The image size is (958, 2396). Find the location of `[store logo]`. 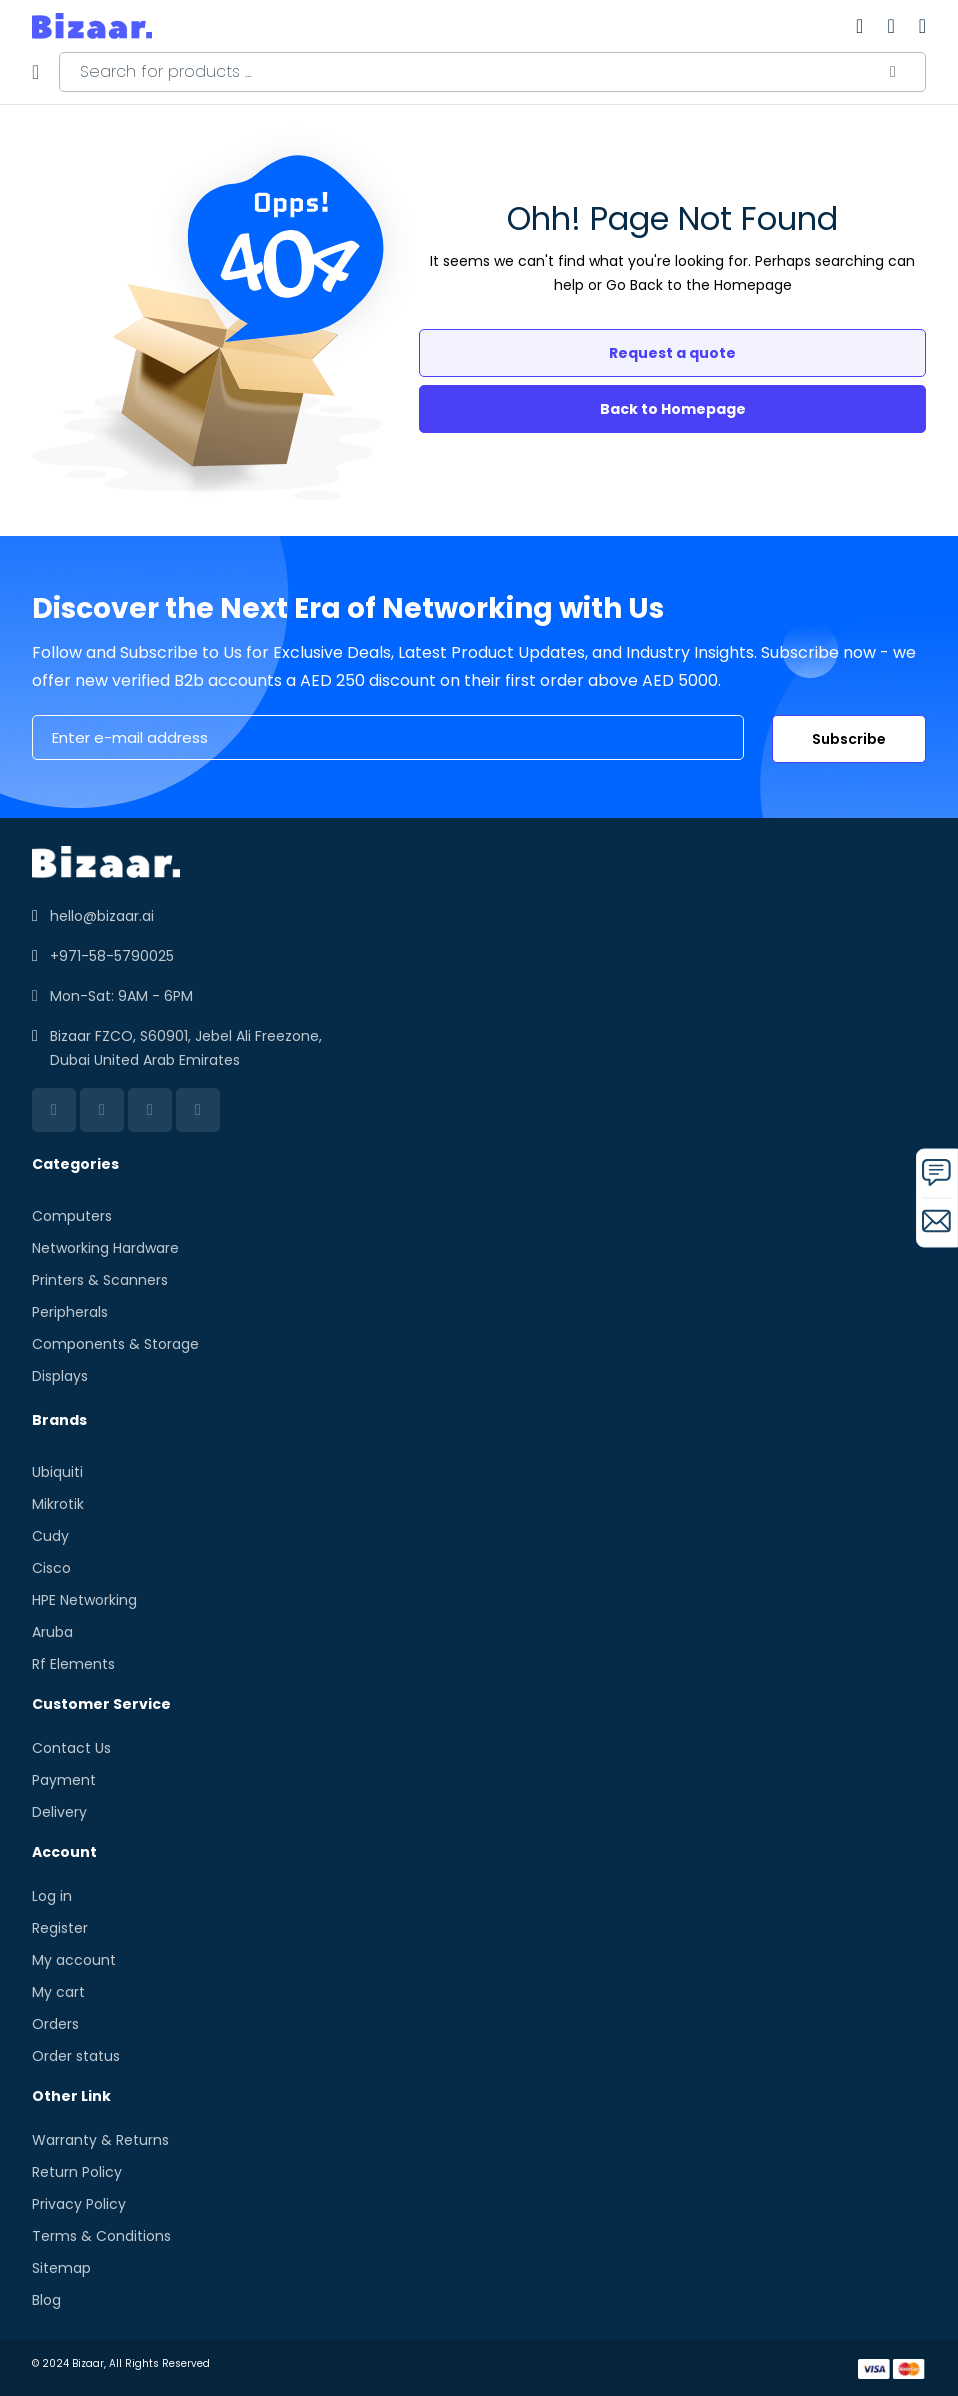

[store logo] is located at coordinates (92, 26).